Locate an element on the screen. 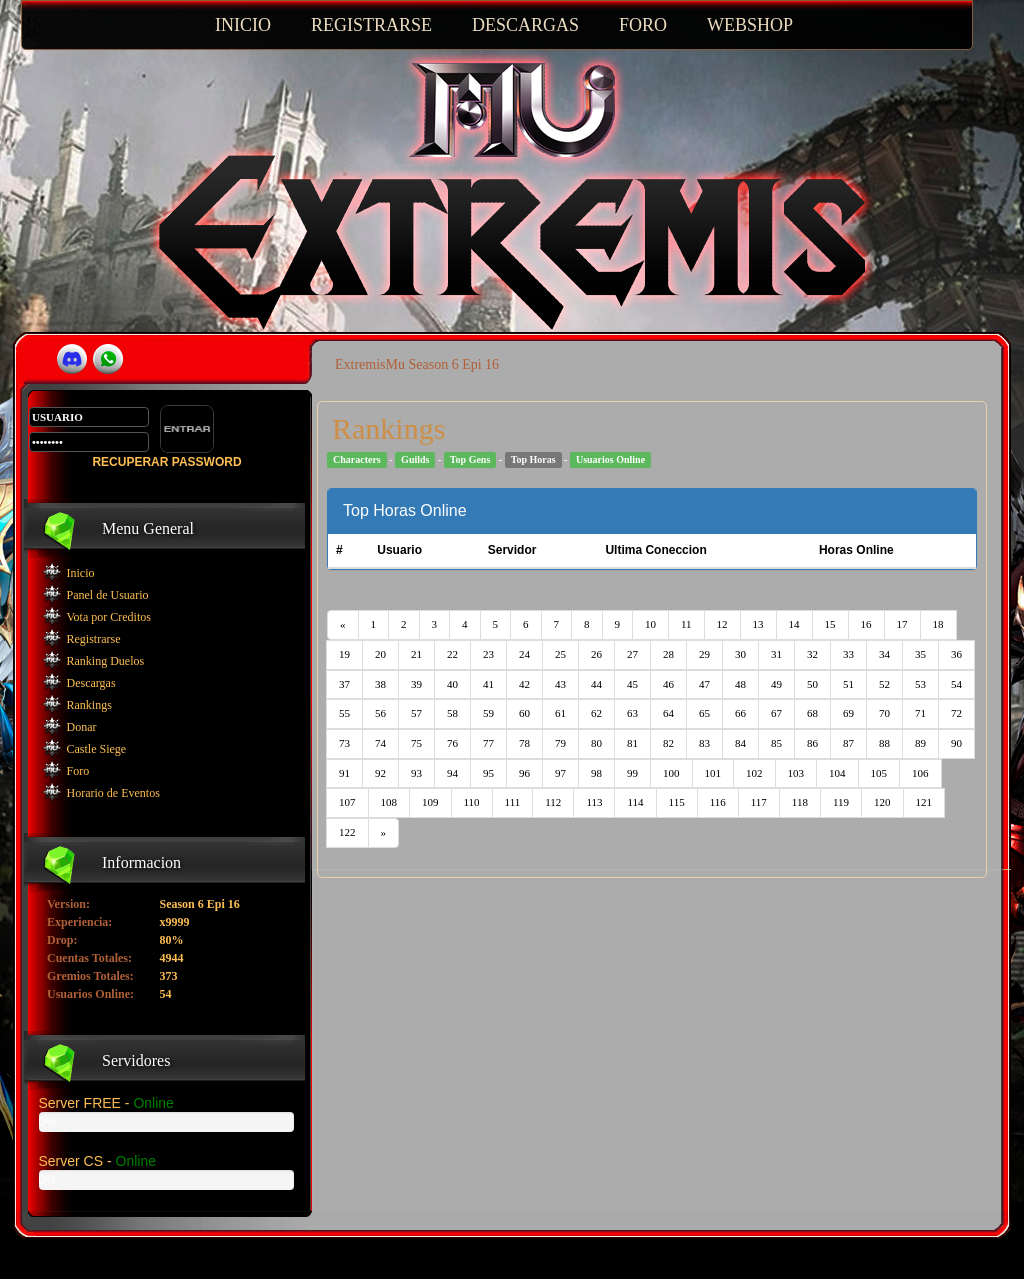 This screenshot has height=1279, width=1024. 31 is located at coordinates (776, 654).